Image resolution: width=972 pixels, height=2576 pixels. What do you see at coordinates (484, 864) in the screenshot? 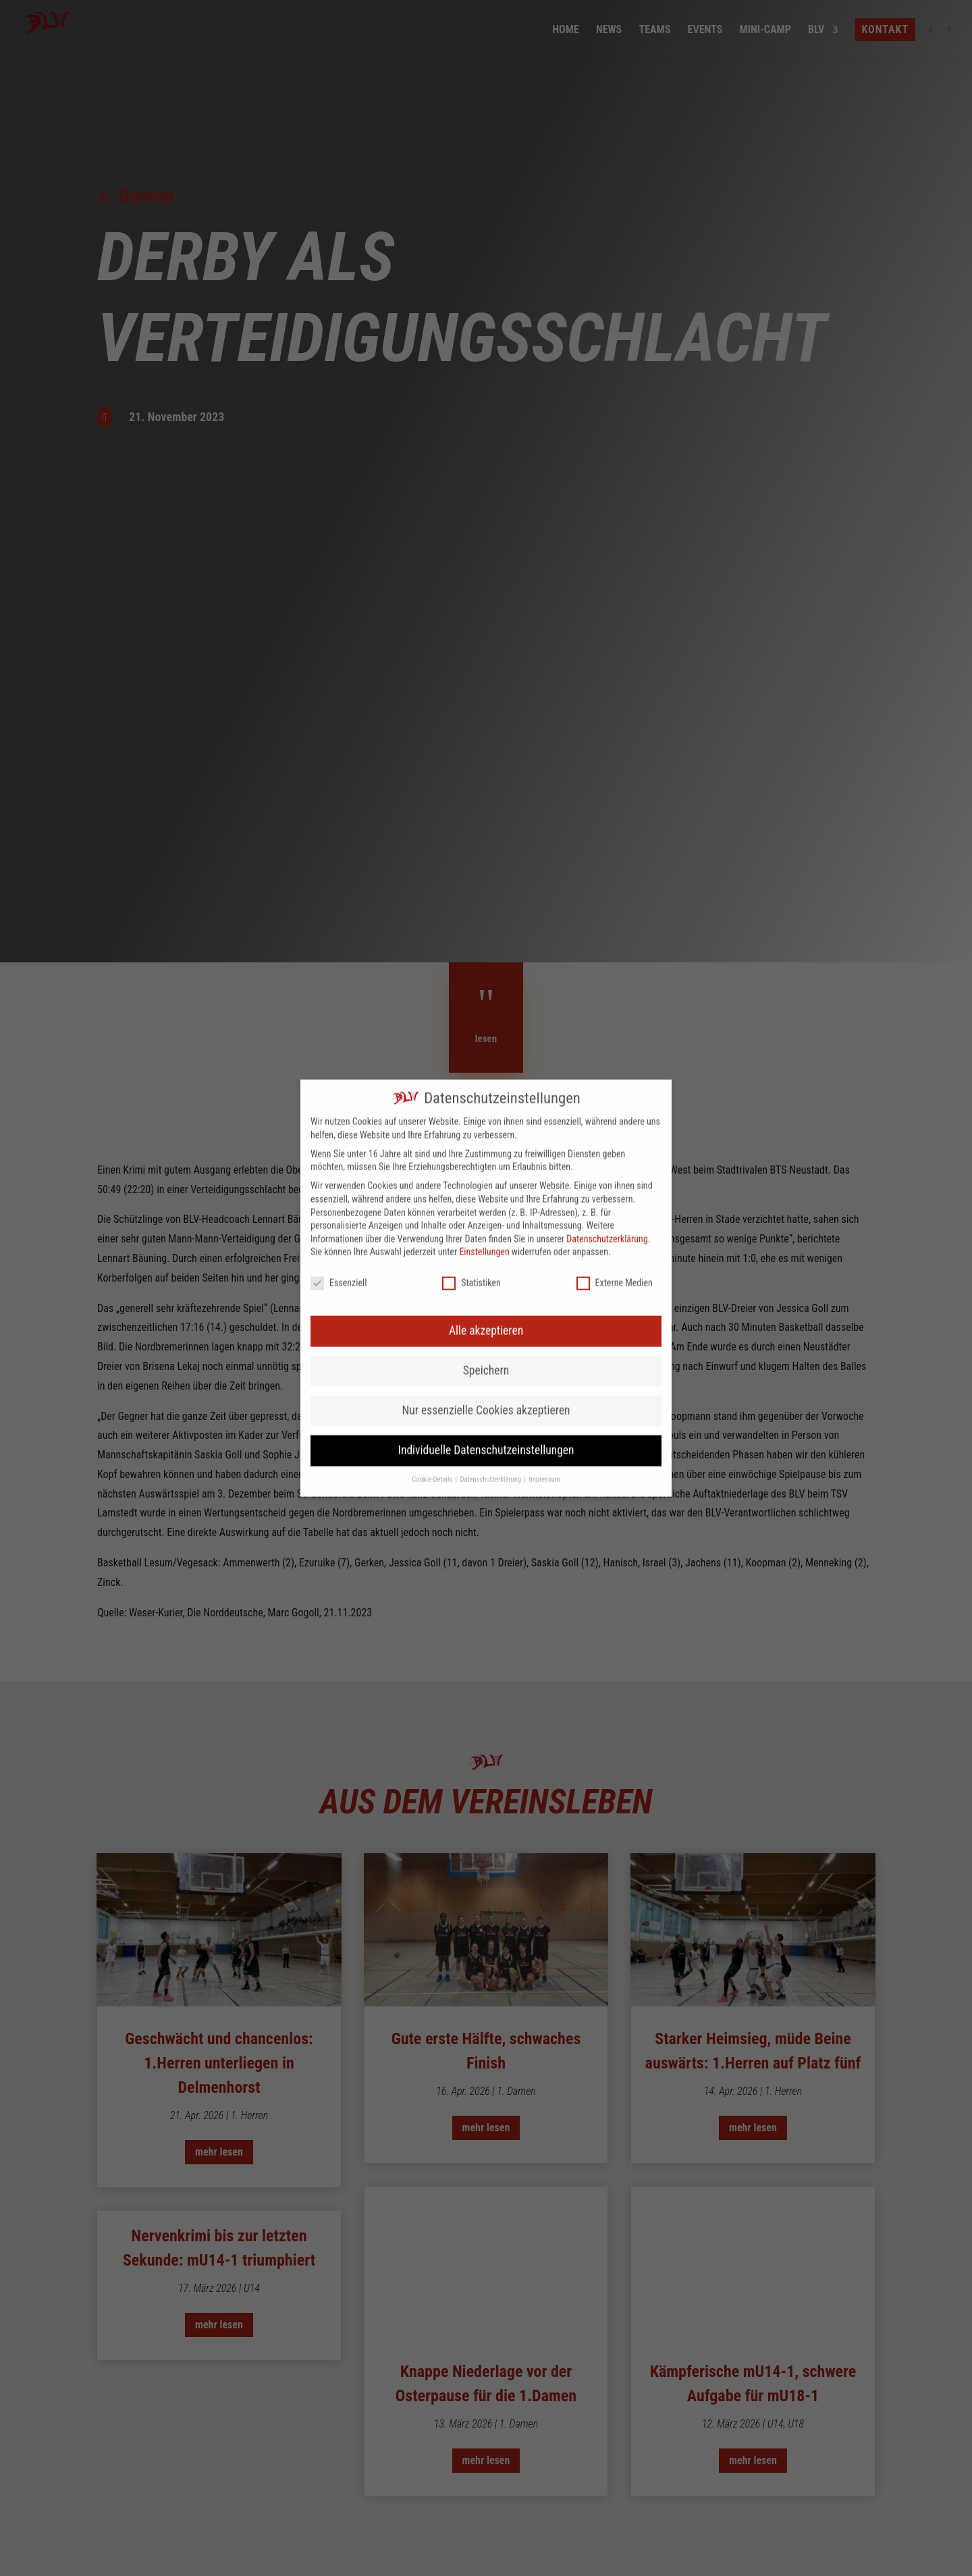
I see `Einstellungen` at bounding box center [484, 864].